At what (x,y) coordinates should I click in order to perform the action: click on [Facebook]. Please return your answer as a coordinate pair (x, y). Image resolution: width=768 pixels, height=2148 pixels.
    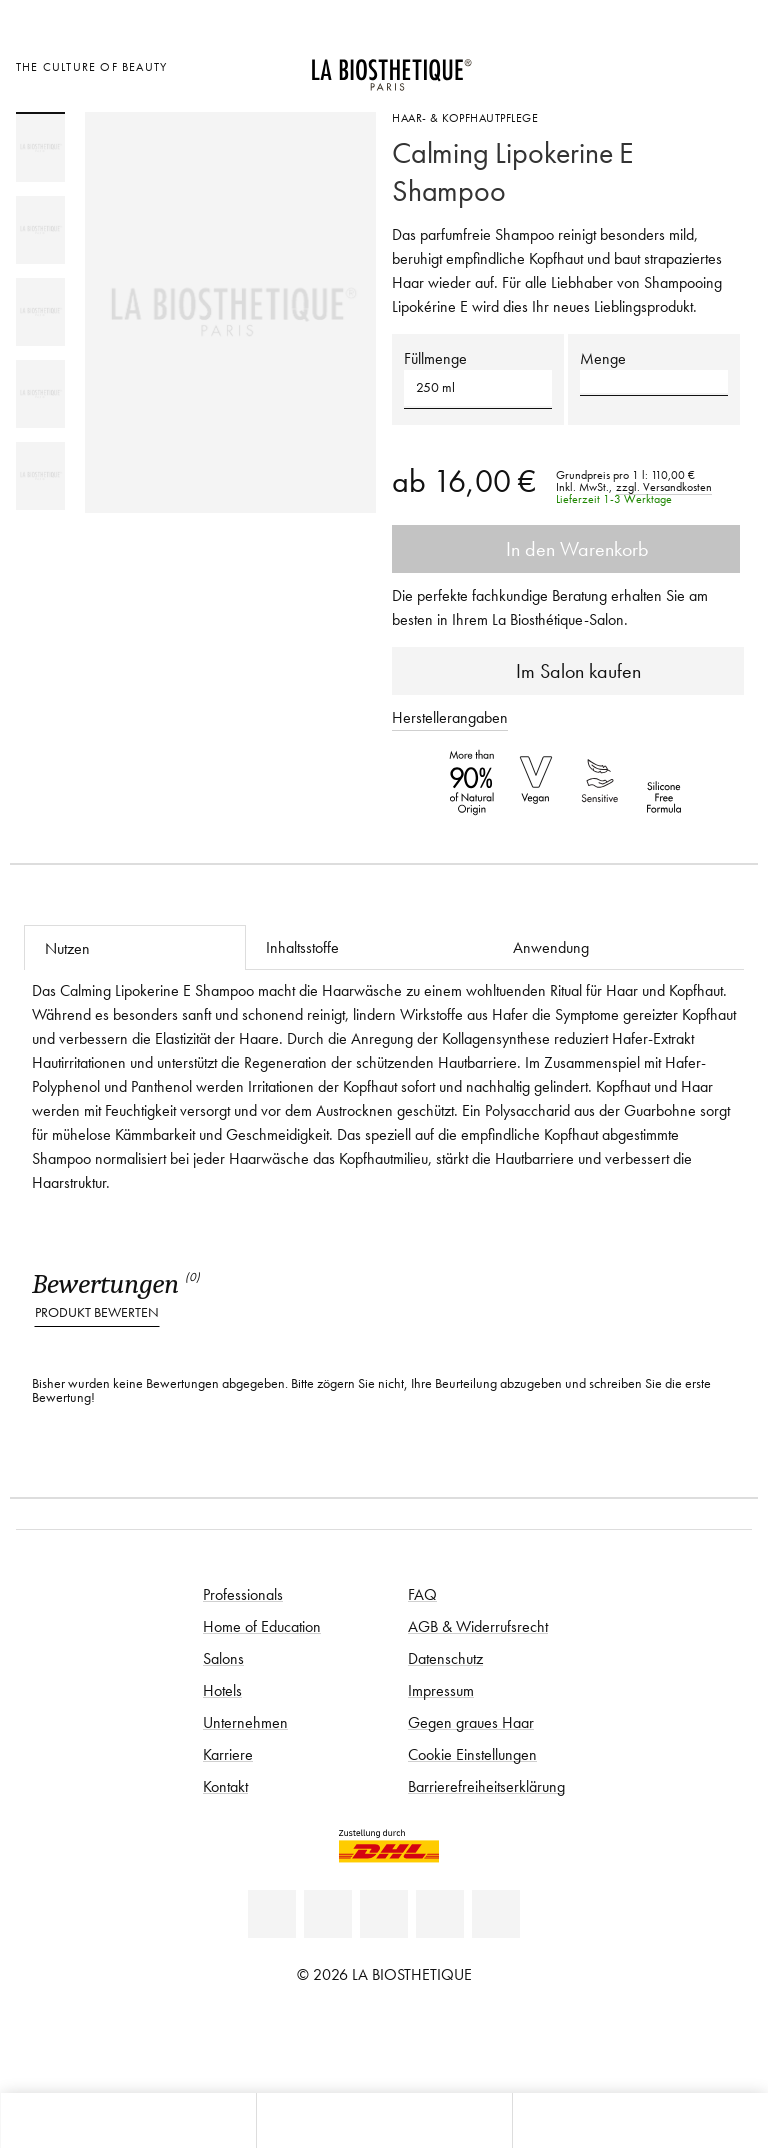
    Looking at the image, I should click on (328, 1914).